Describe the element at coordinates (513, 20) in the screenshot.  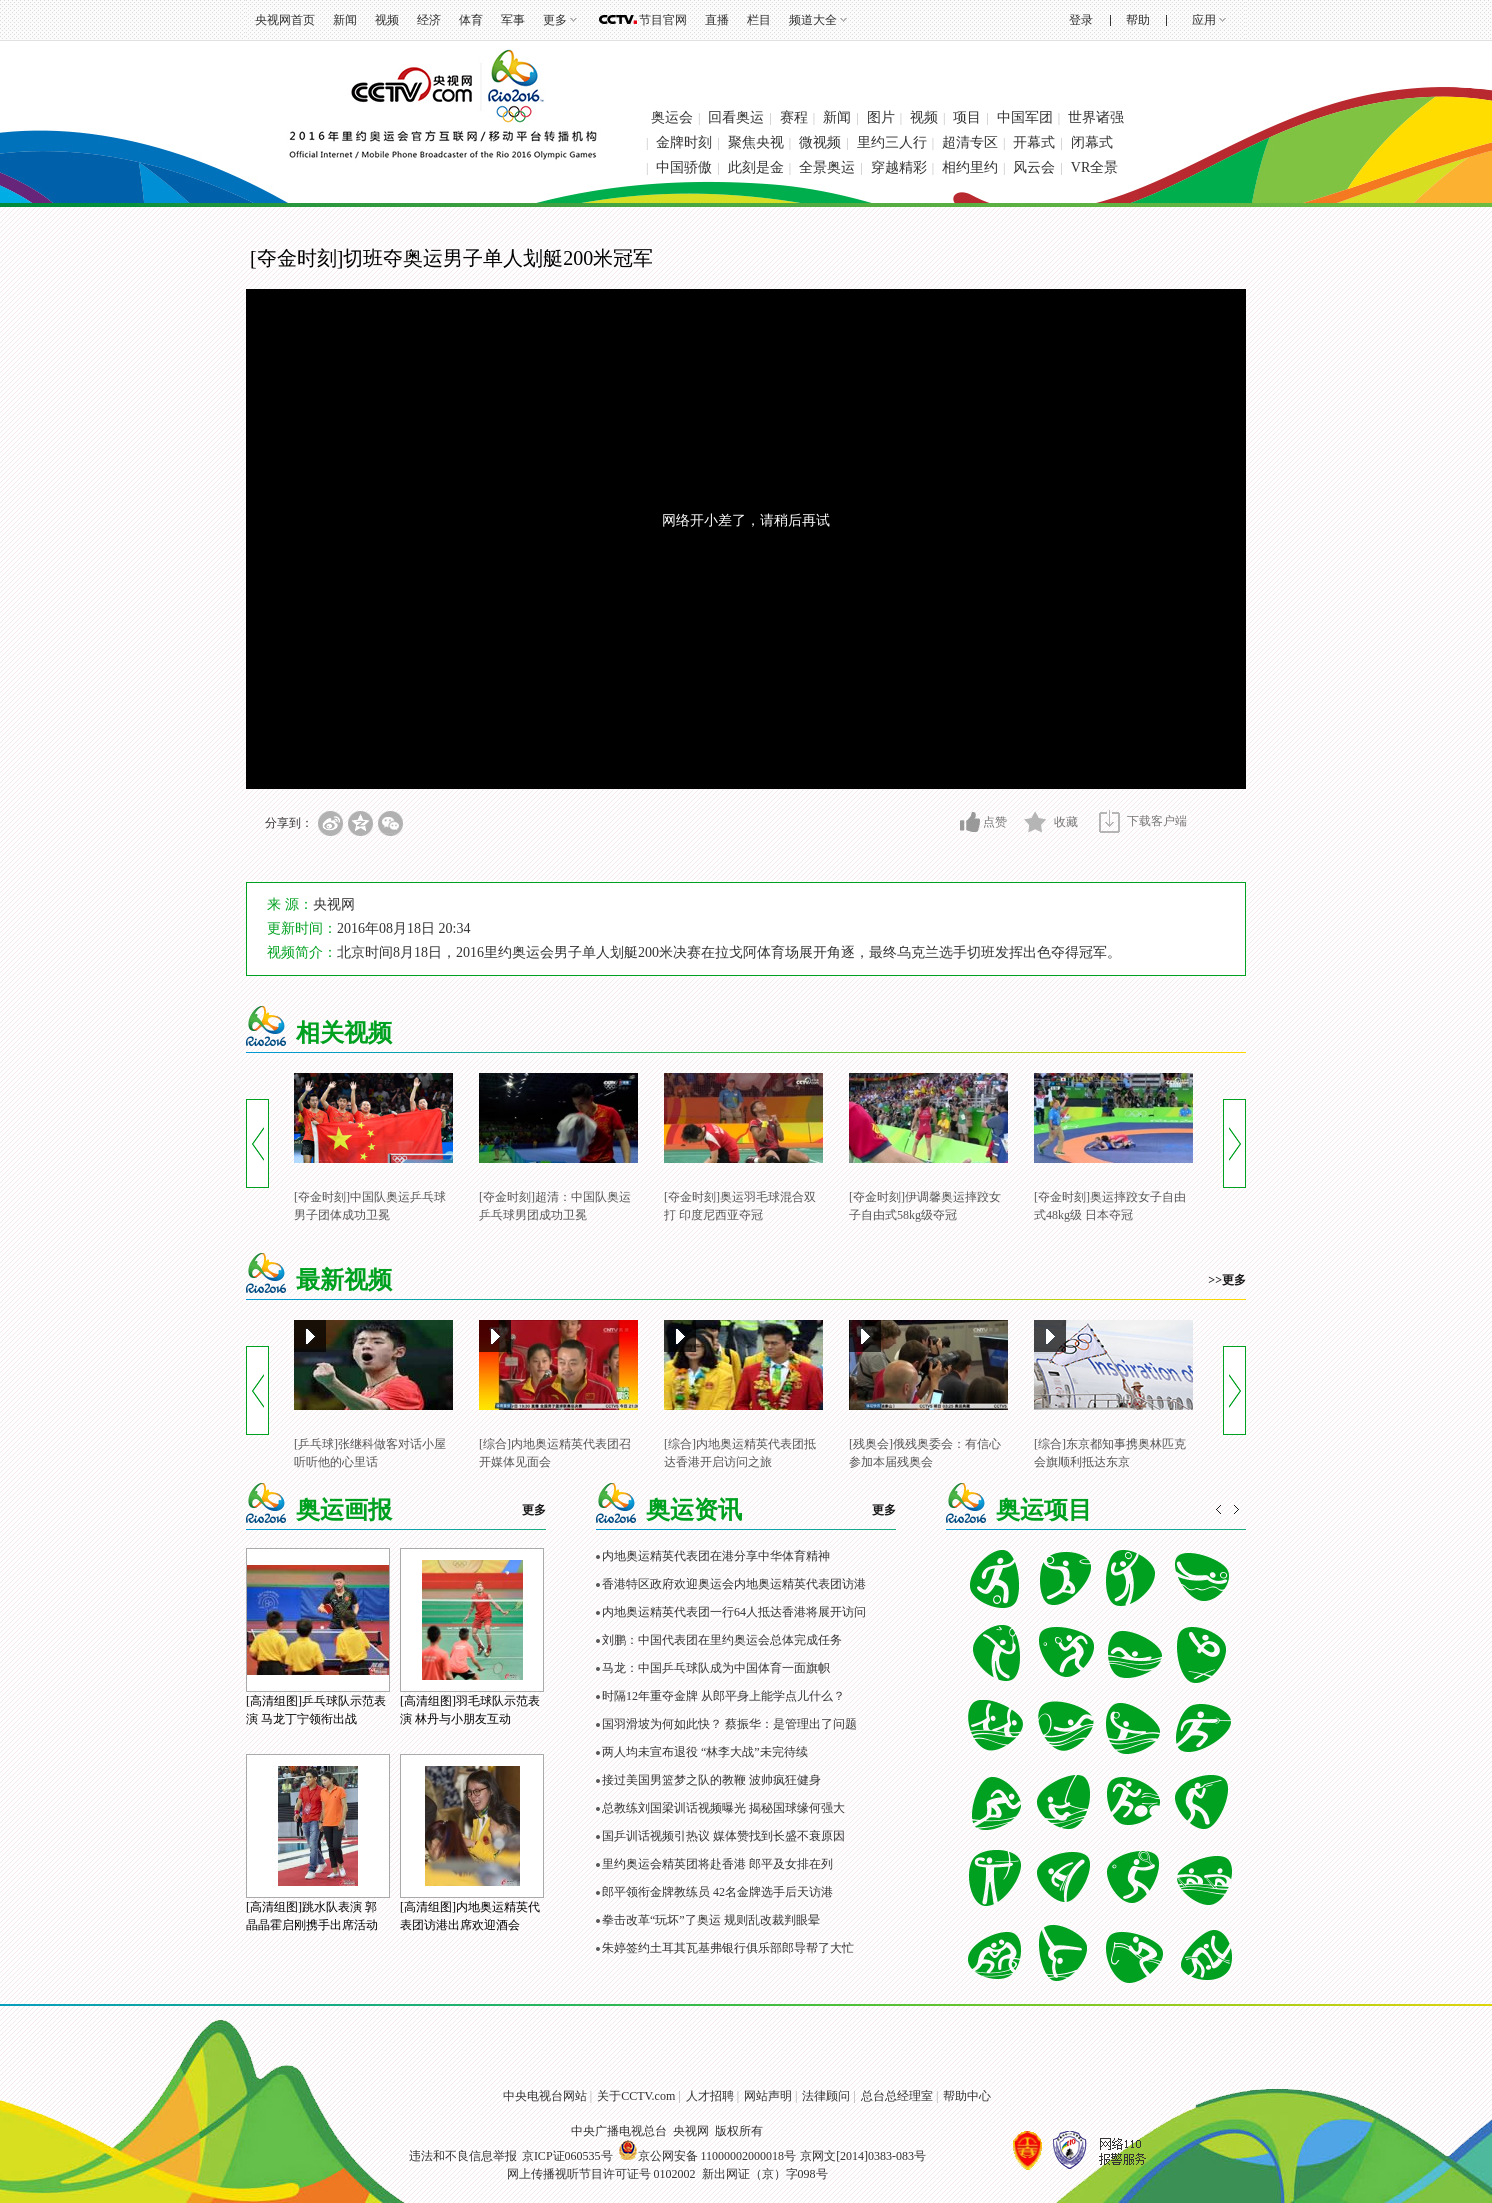
I see `军事` at that location.